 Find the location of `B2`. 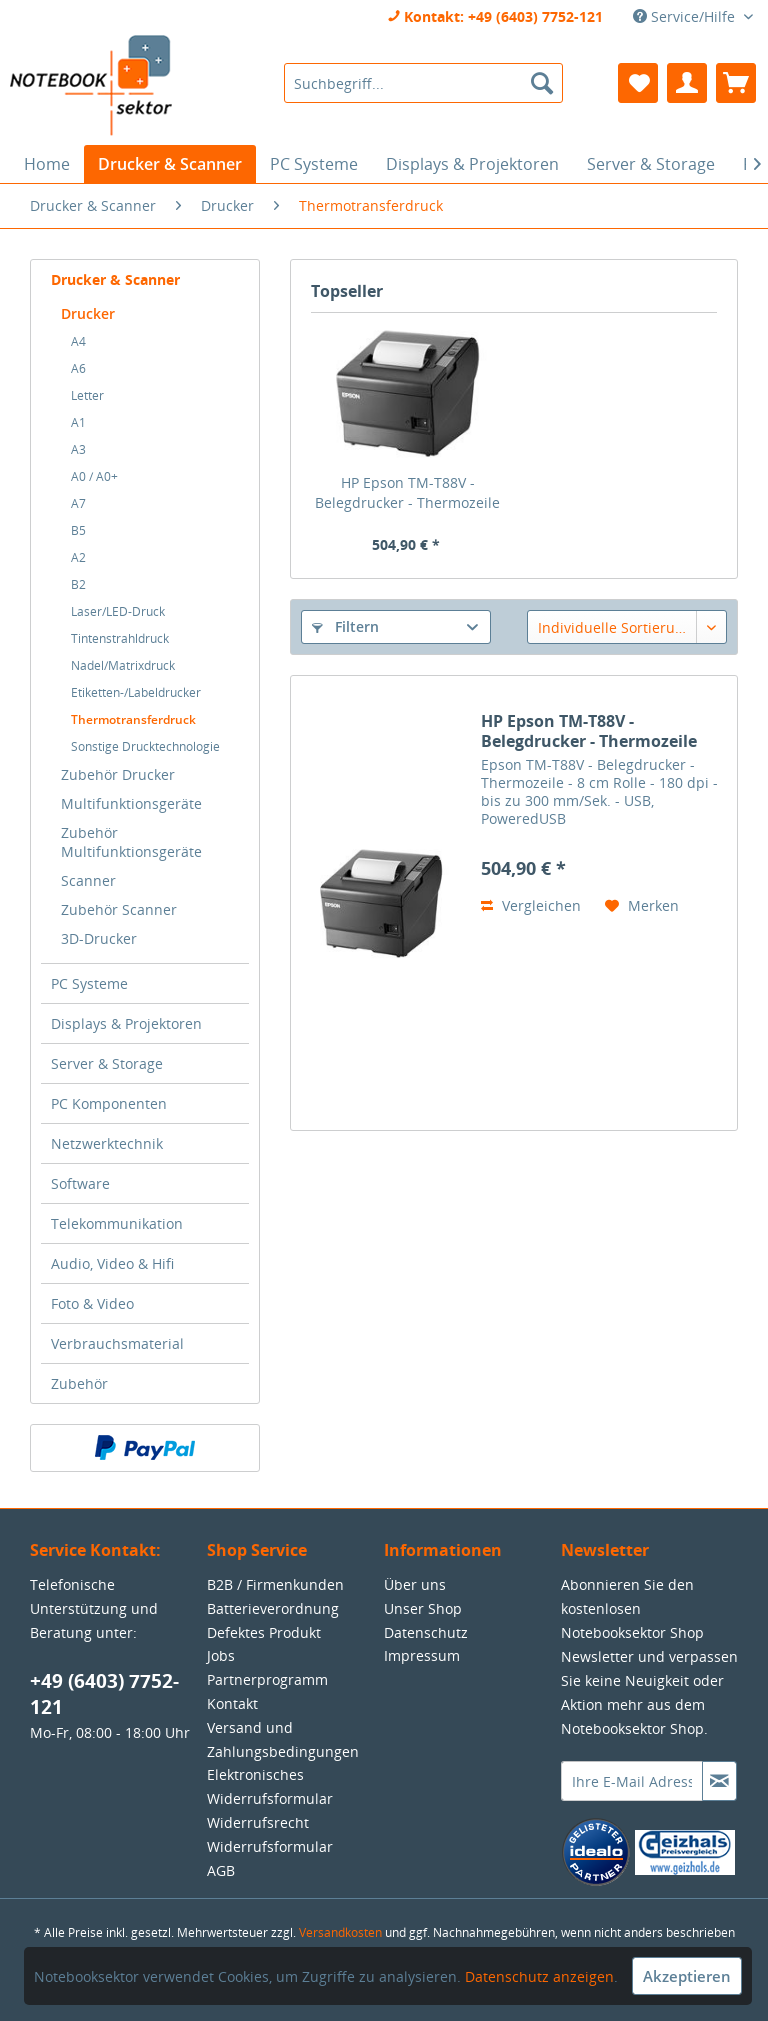

B2 is located at coordinates (78, 584).